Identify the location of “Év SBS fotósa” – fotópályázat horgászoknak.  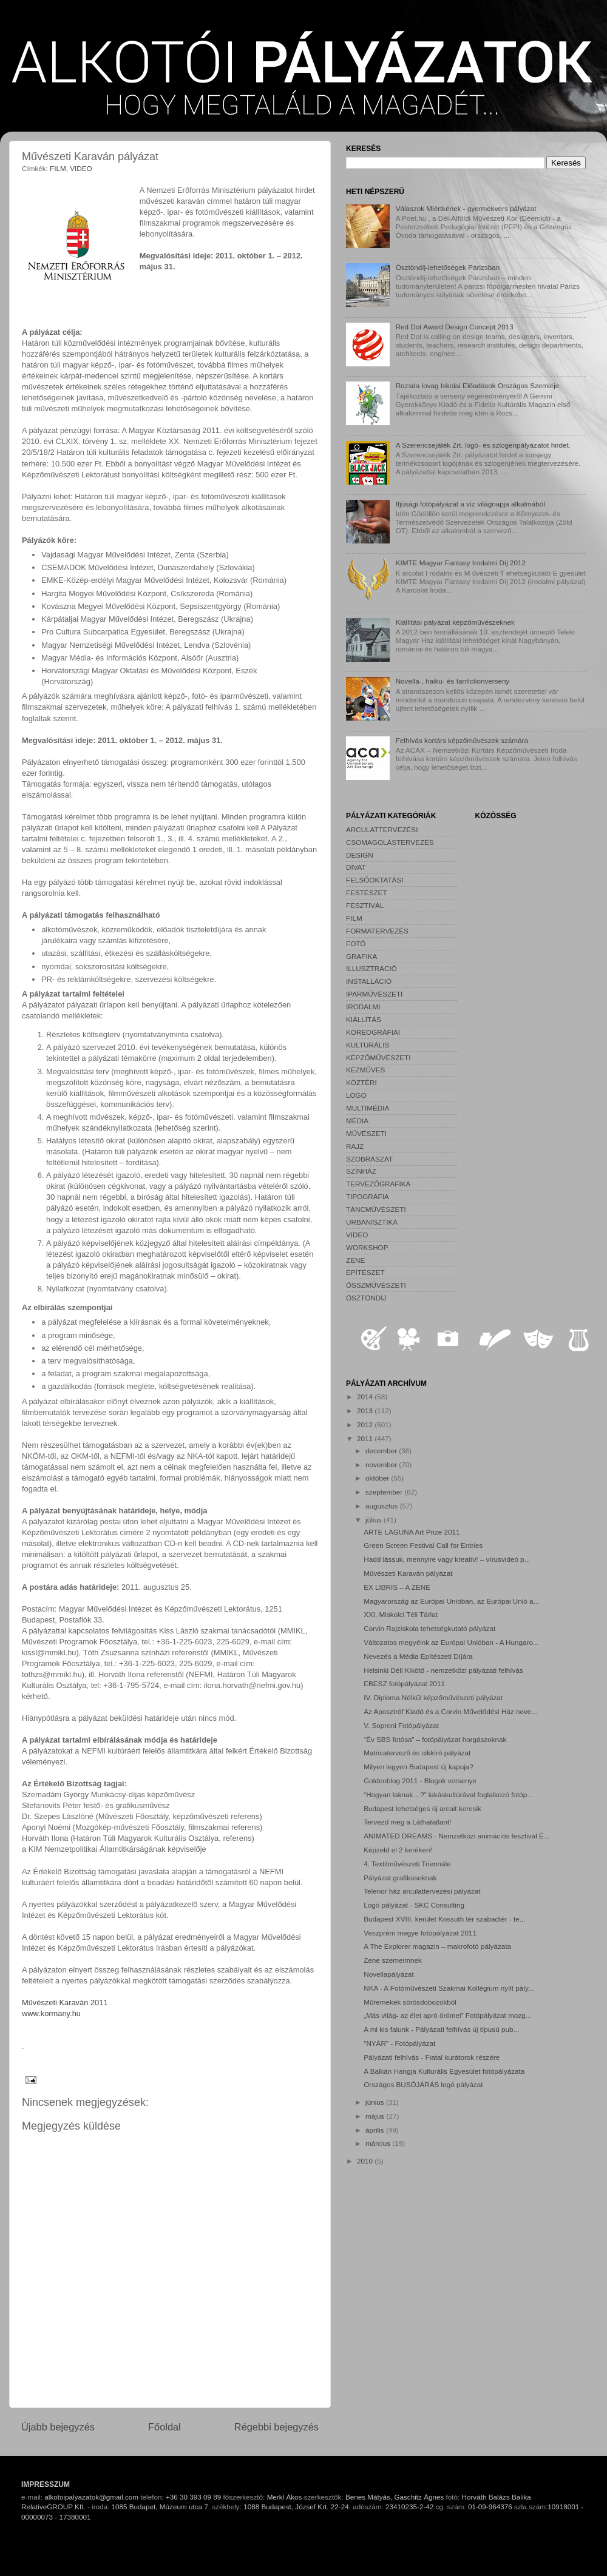
(435, 1739).